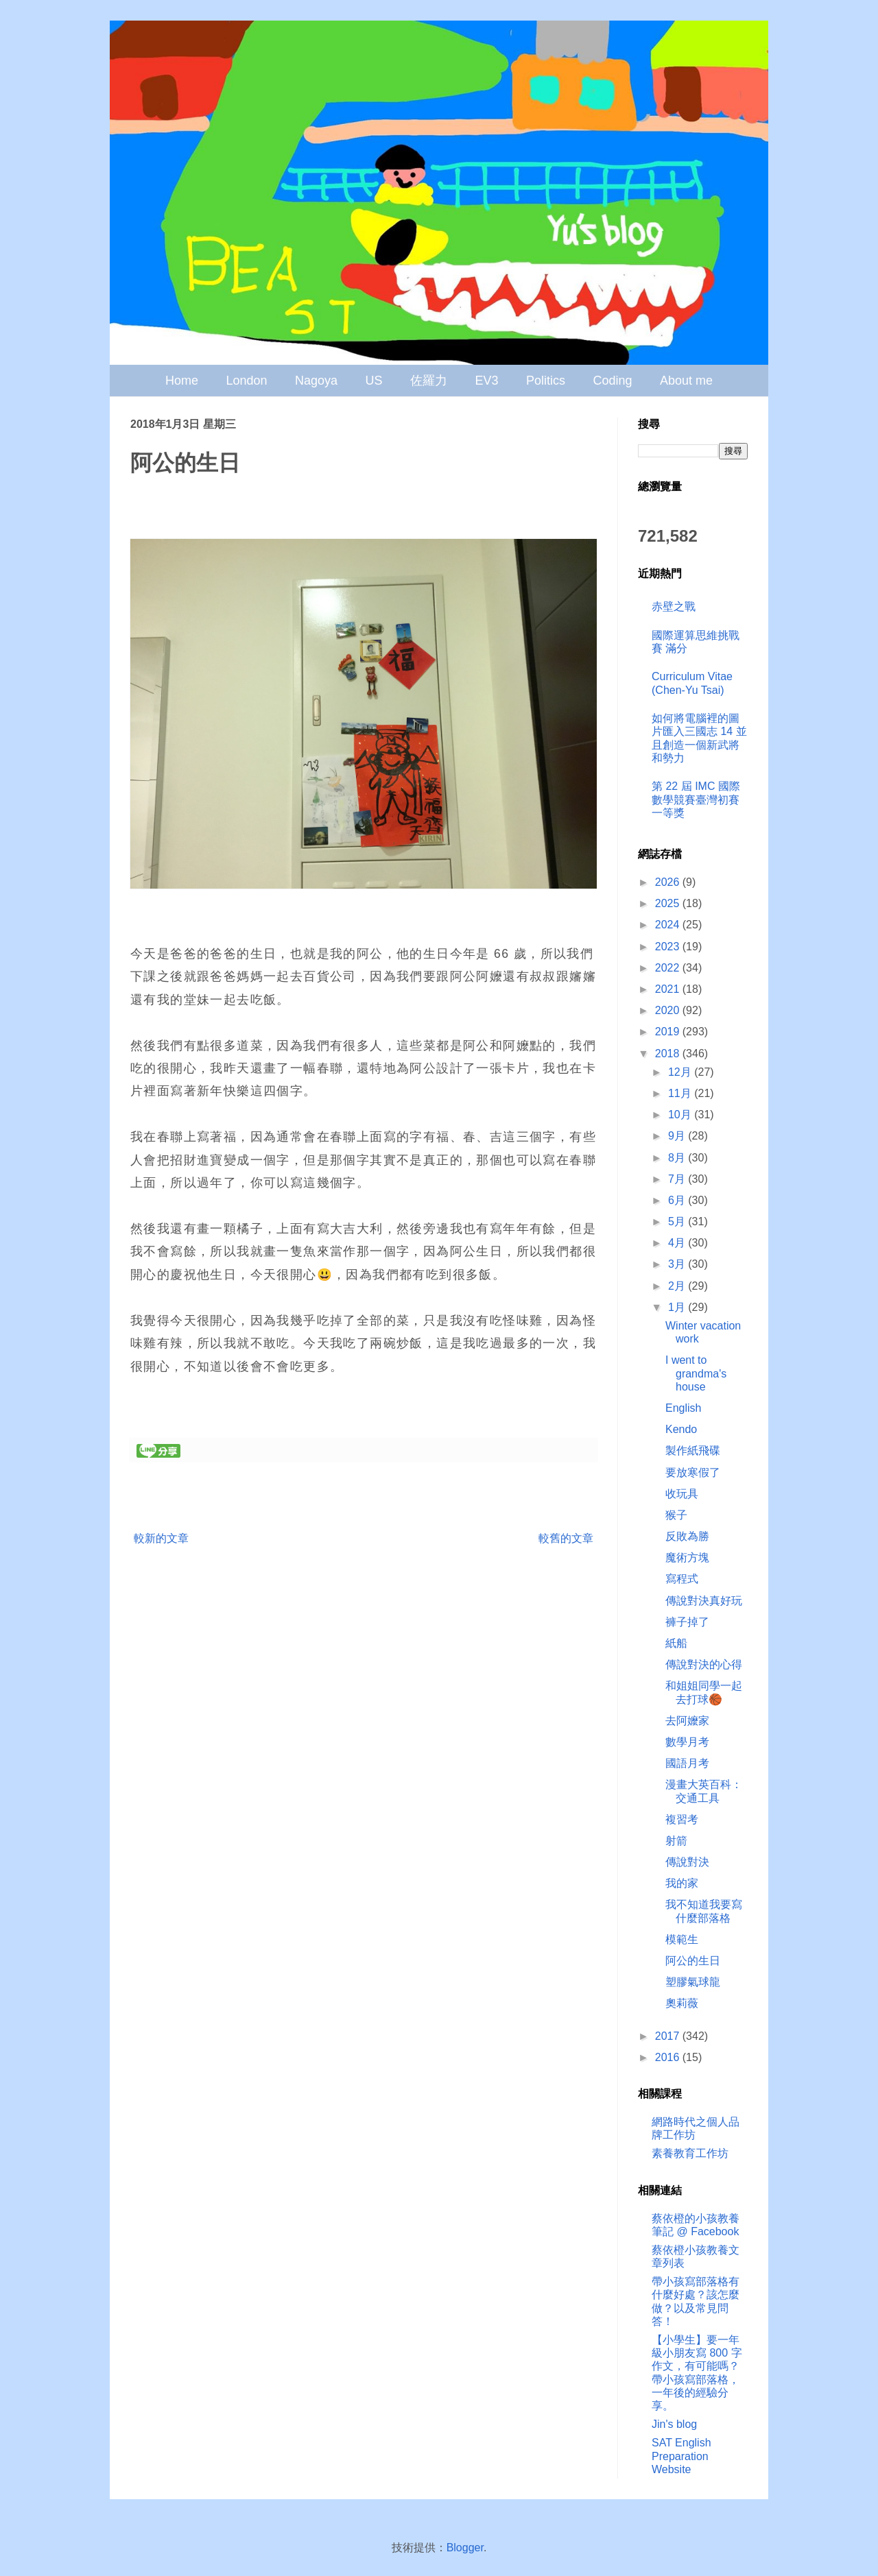 The width and height of the screenshot is (878, 2576). What do you see at coordinates (486, 380) in the screenshot?
I see `EV3` at bounding box center [486, 380].